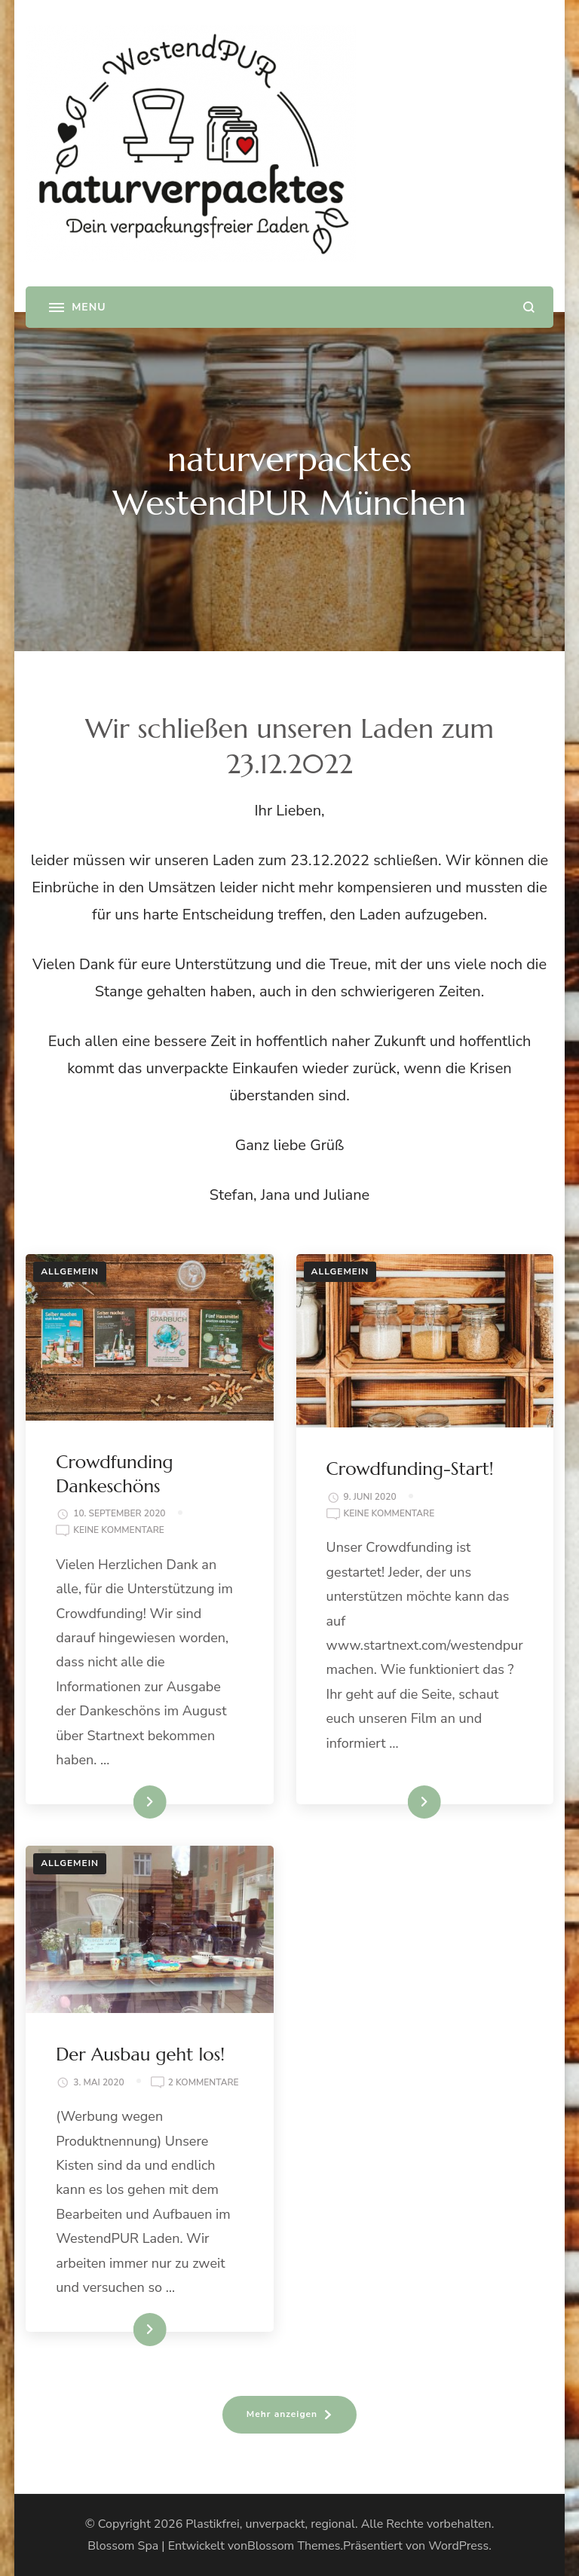 This screenshot has height=2576, width=579. I want to click on Der Ausbau geht los!, so click(140, 2054).